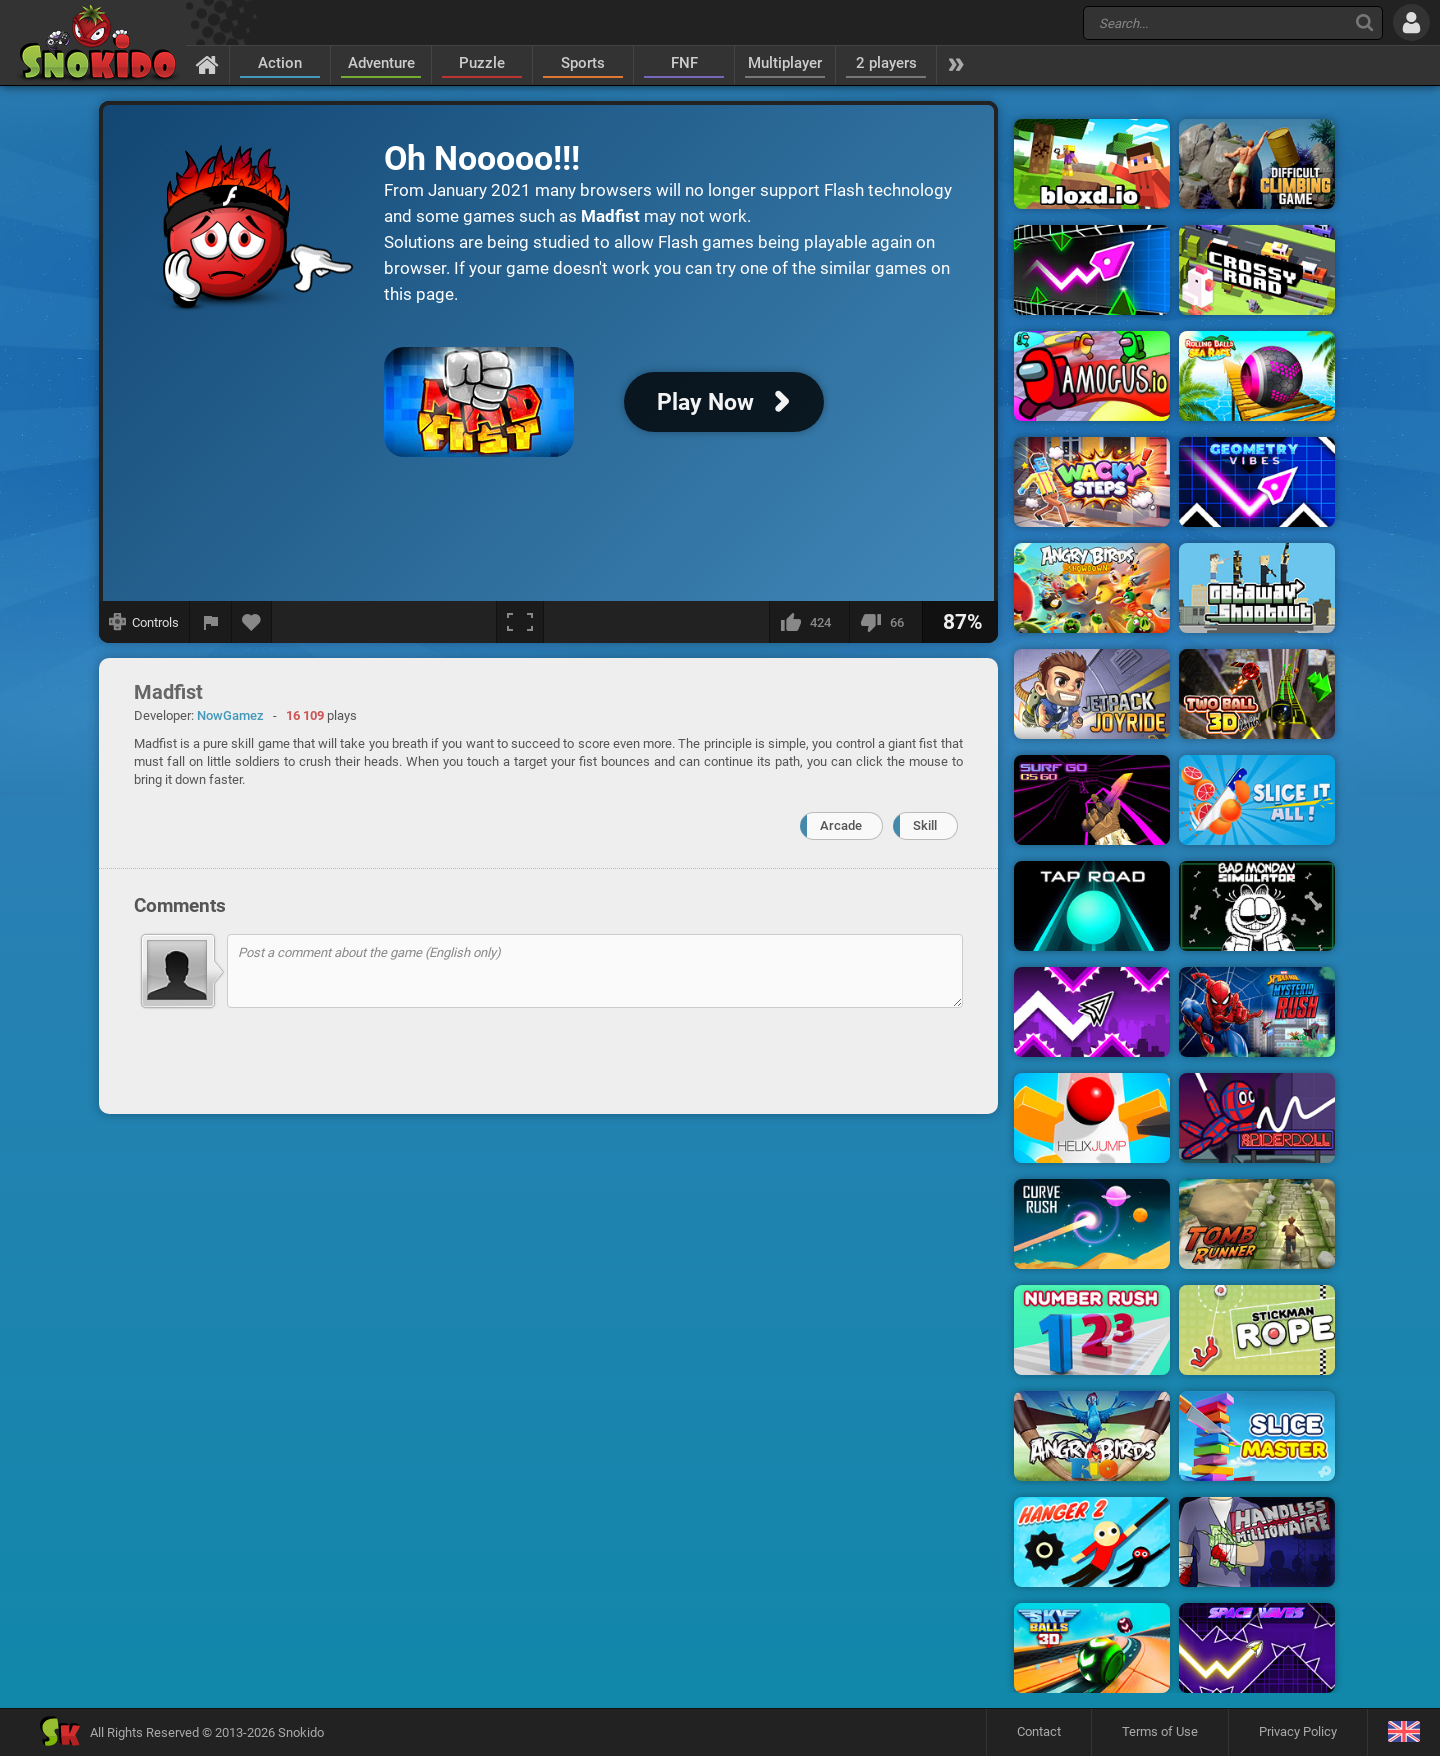  I want to click on [Report a bug], so click(211, 622).